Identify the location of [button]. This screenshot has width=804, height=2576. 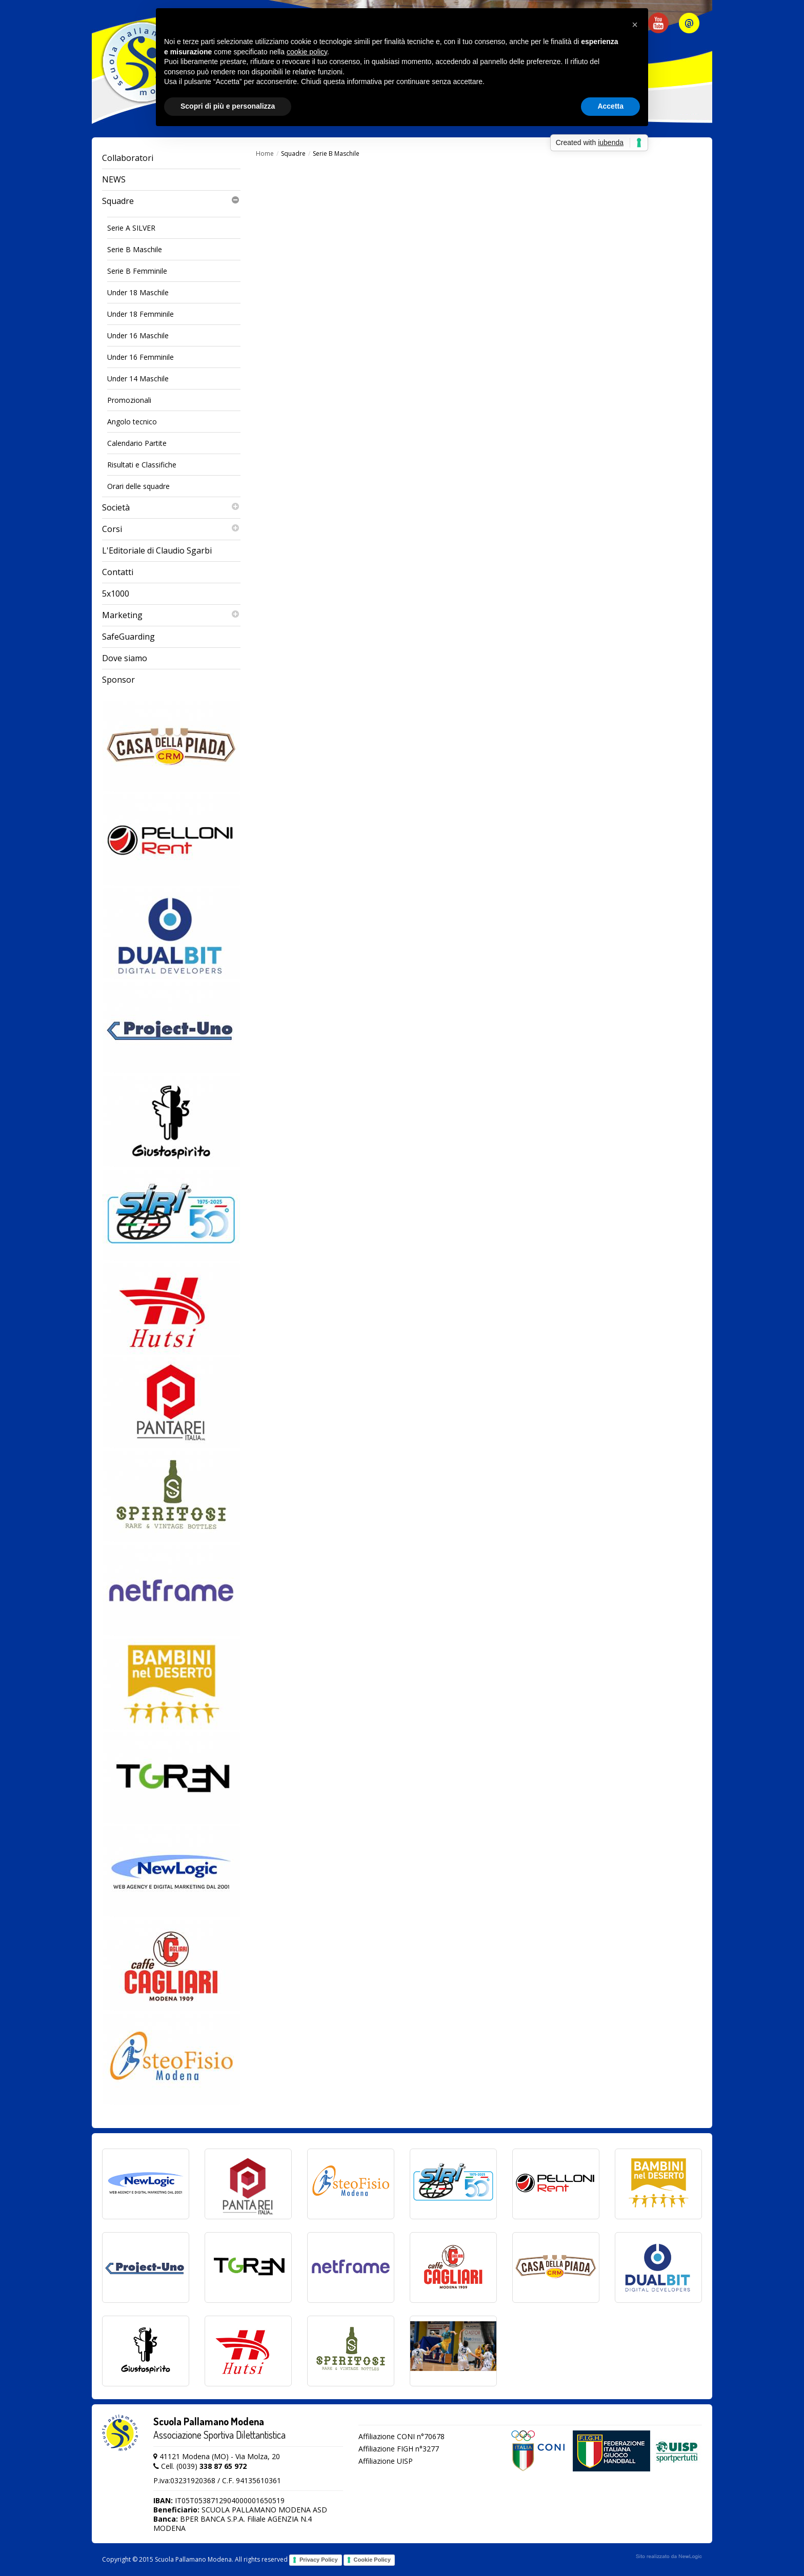
(635, 24).